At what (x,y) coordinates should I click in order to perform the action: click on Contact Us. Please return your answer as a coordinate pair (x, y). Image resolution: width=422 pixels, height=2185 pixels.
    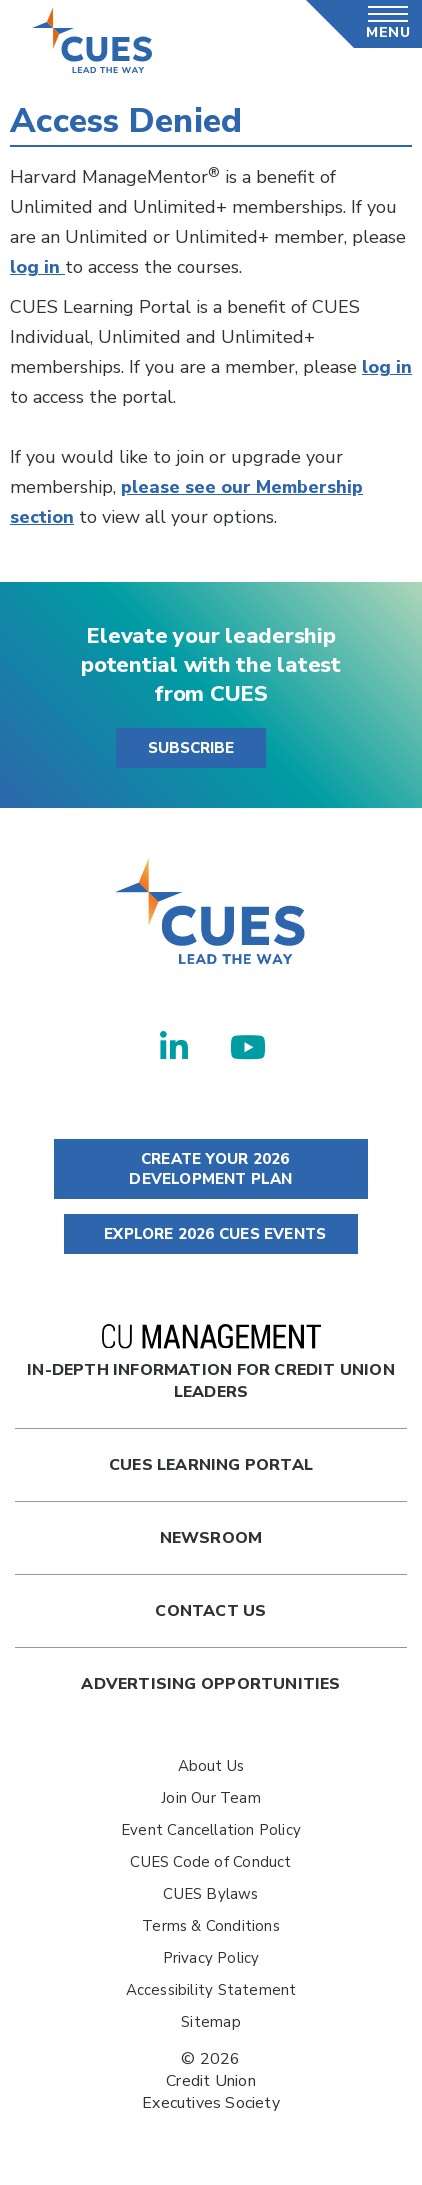
    Looking at the image, I should click on (210, 1611).